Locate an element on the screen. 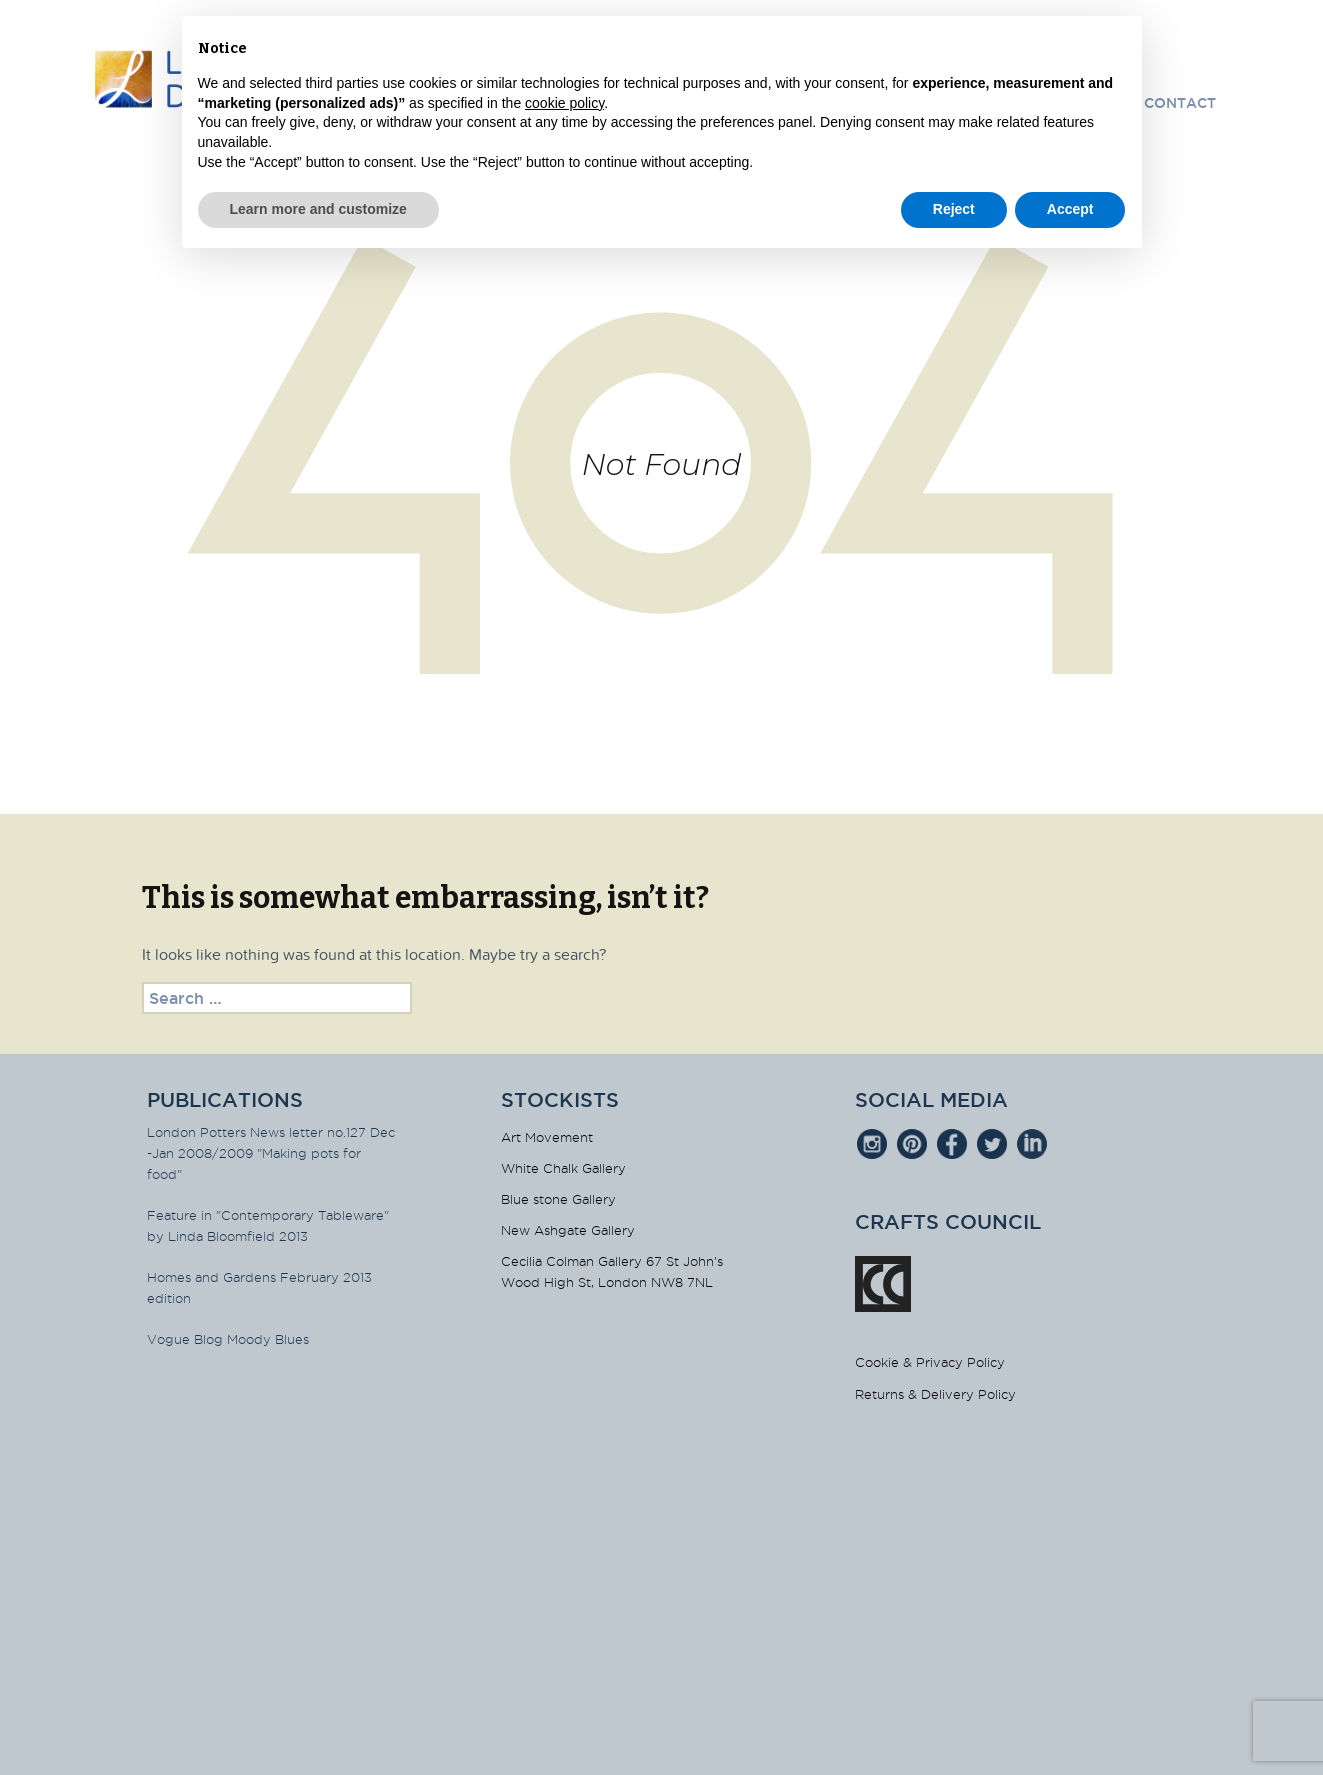 The width and height of the screenshot is (1323, 1775). Art Movement is located at coordinates (547, 1137).